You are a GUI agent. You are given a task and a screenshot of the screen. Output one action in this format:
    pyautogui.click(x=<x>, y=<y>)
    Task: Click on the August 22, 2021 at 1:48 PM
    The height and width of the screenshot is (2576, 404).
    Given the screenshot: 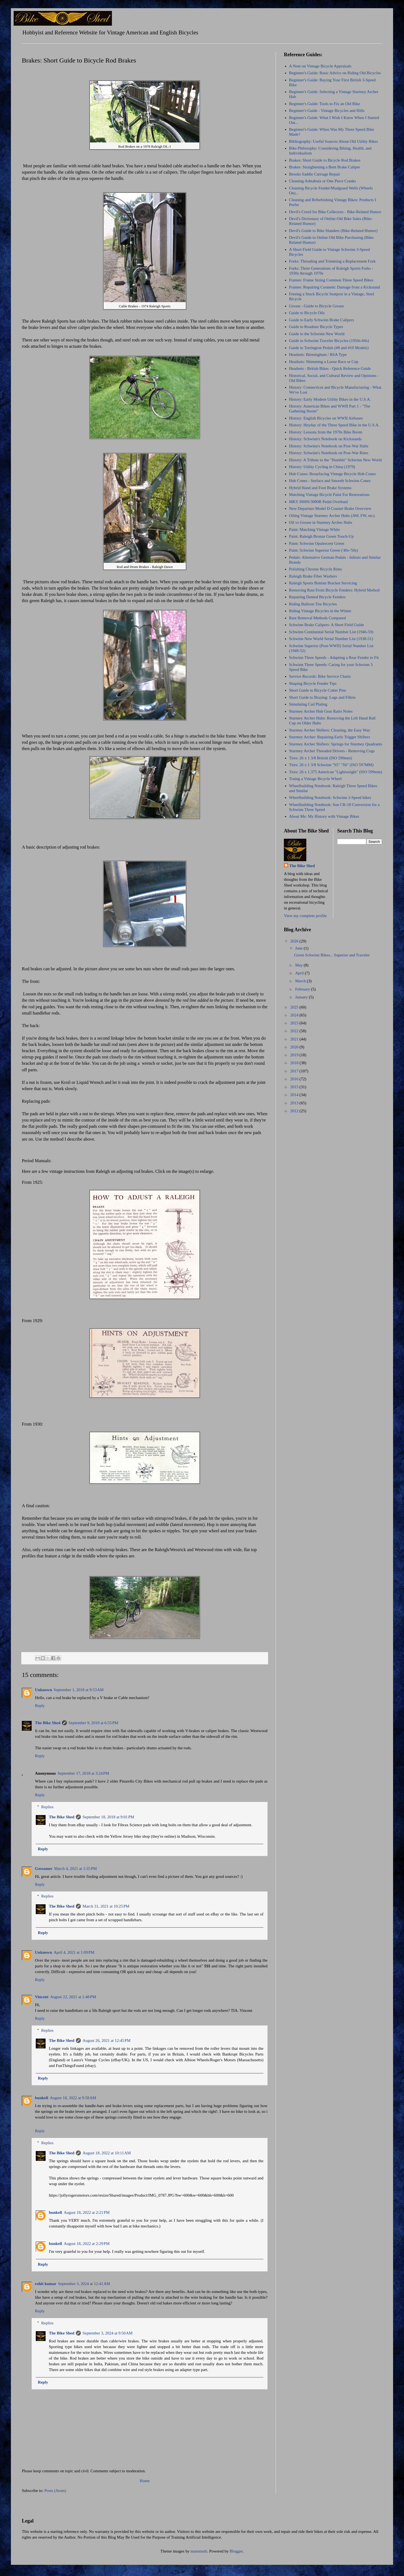 What is the action you would take?
    pyautogui.click(x=73, y=1997)
    